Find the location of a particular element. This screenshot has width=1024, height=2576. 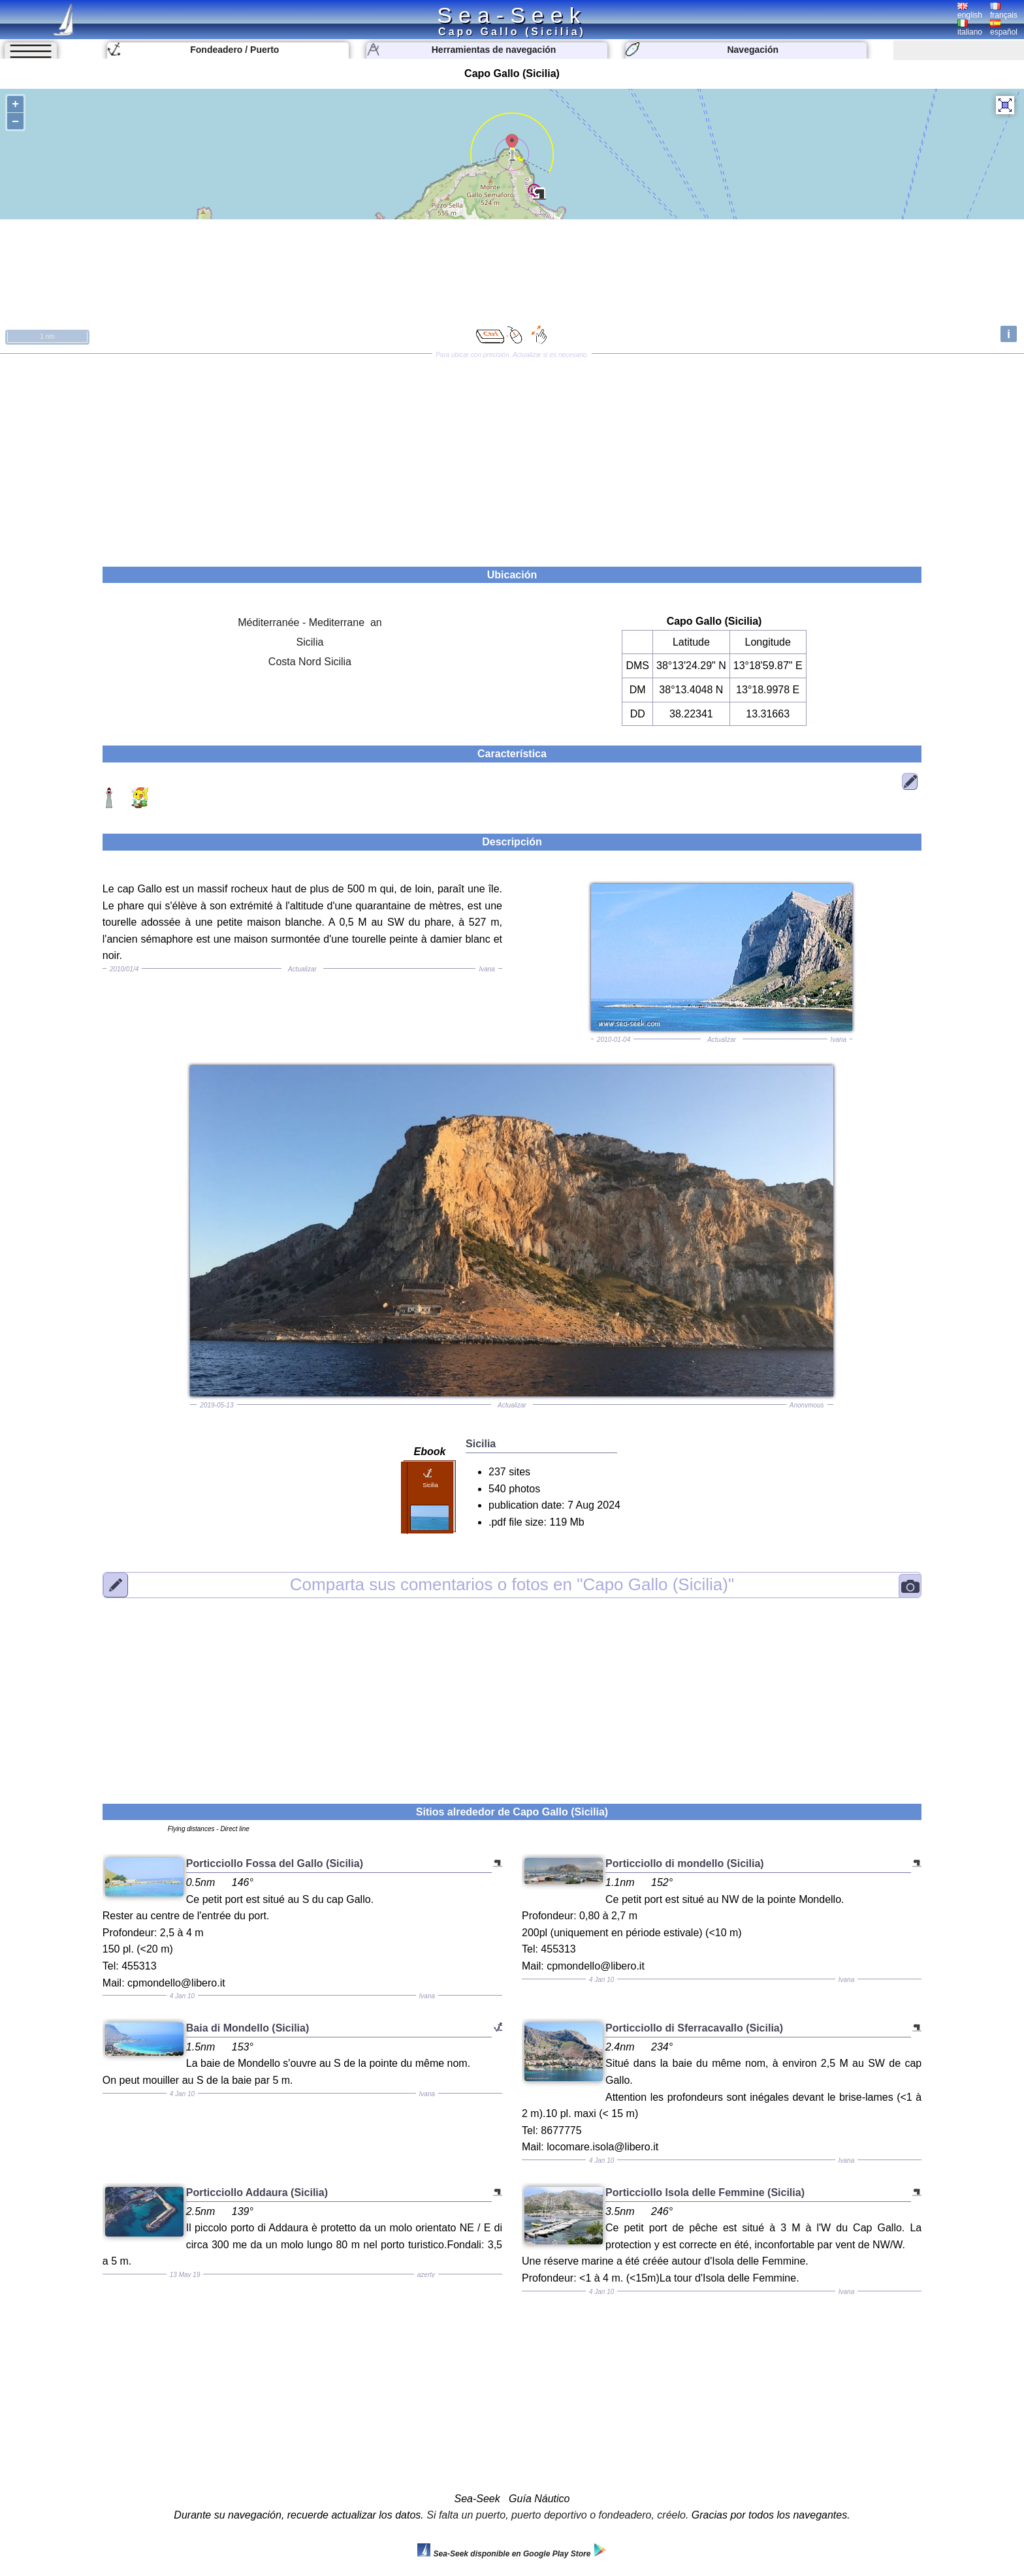

Sea-Seek is located at coordinates (511, 15).